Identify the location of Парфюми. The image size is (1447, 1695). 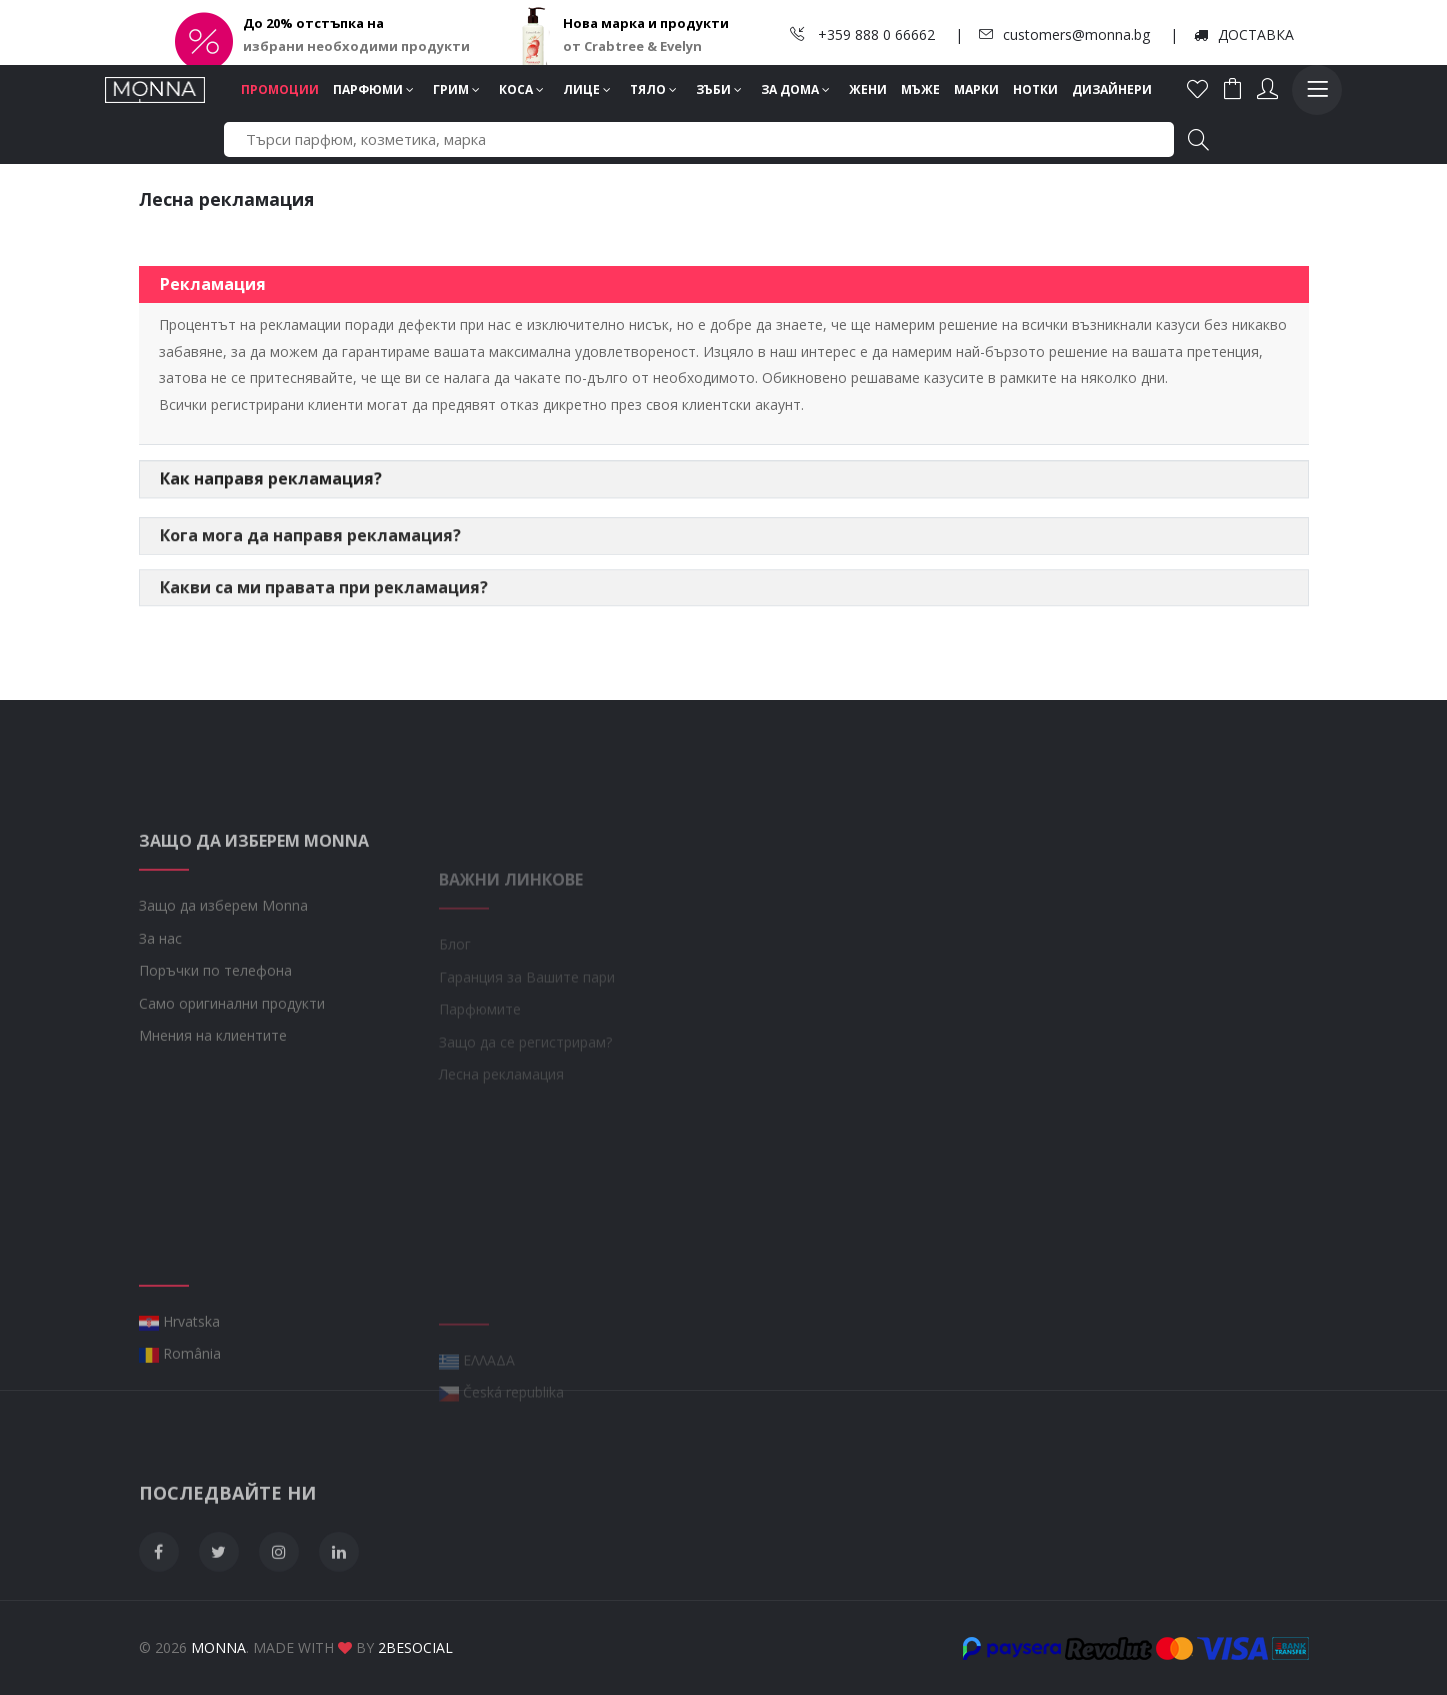
(373, 89).